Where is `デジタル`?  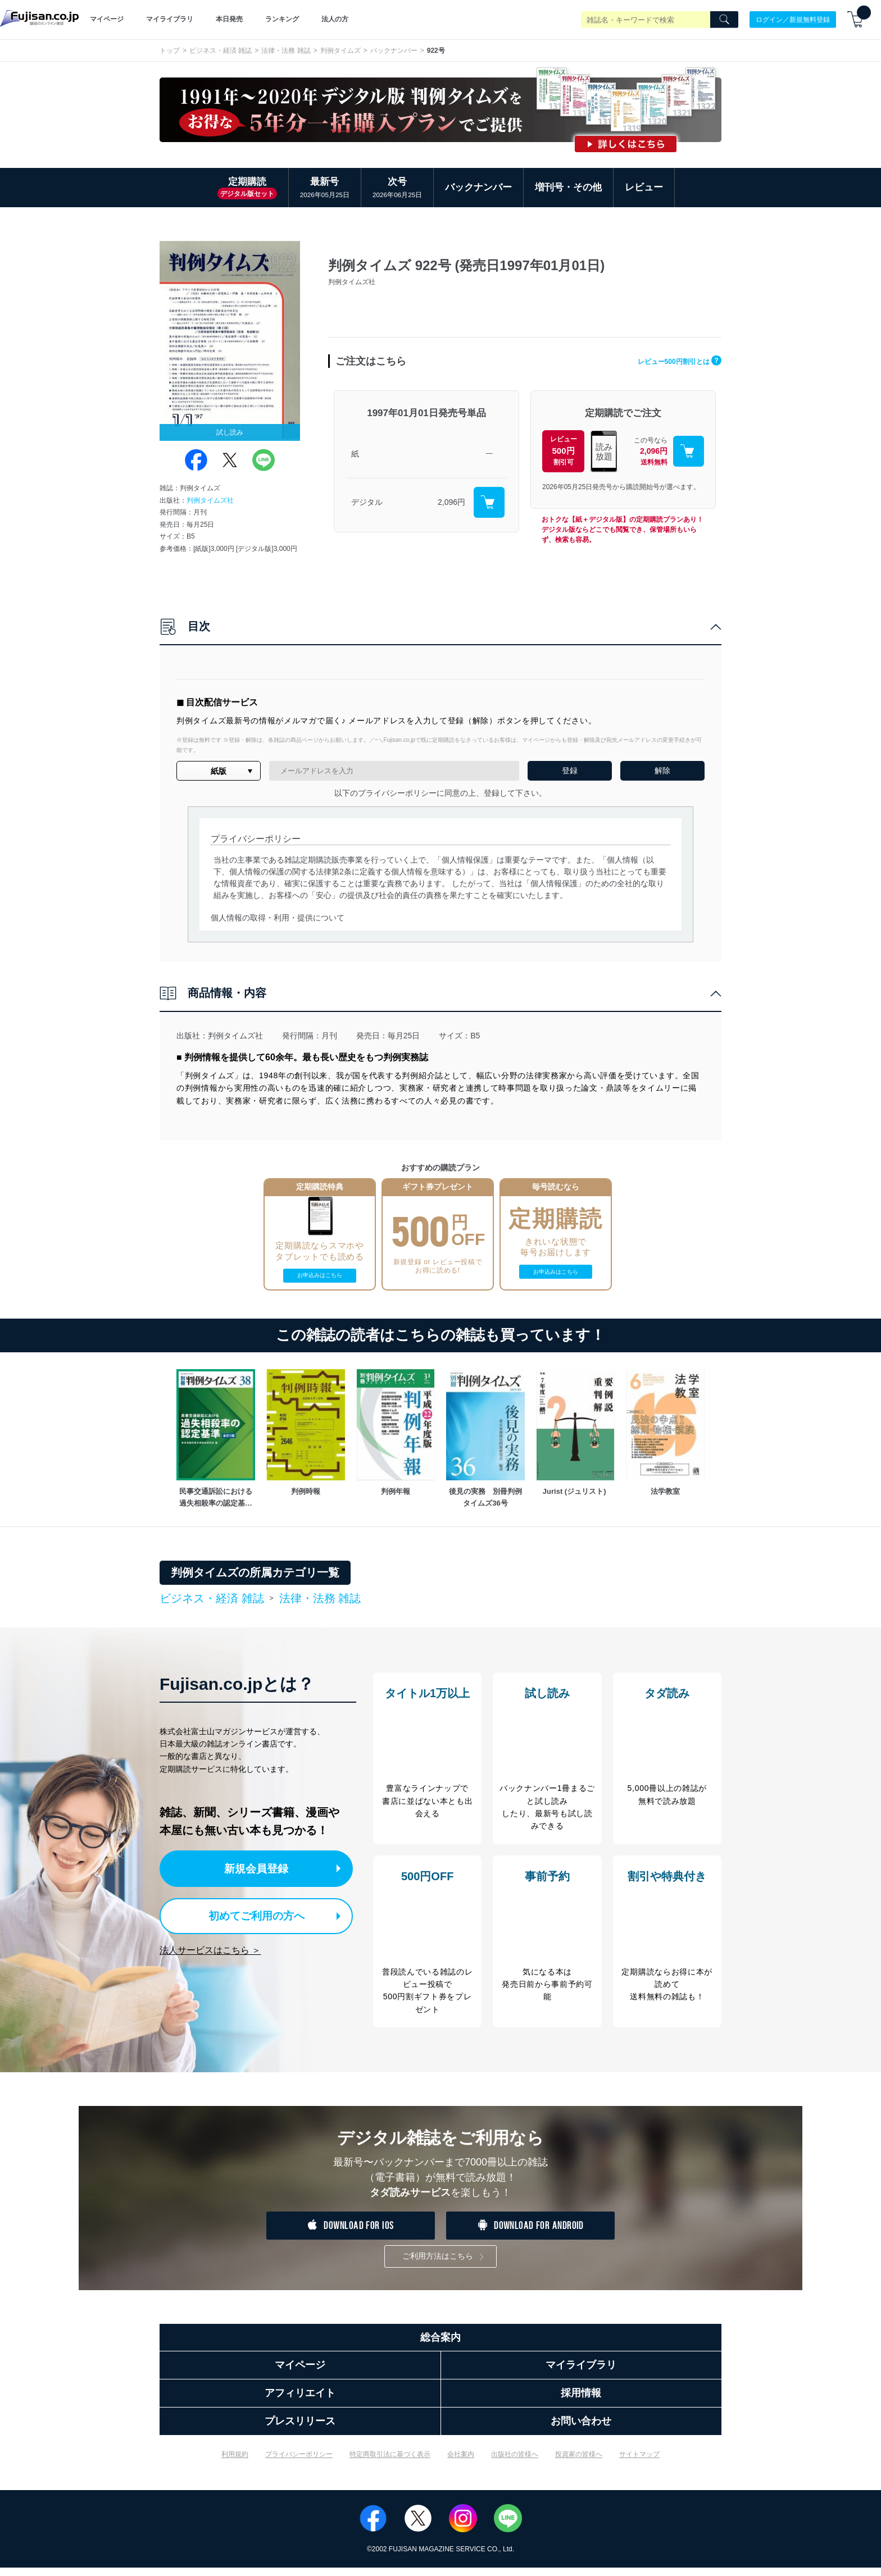 デジタル is located at coordinates (367, 502).